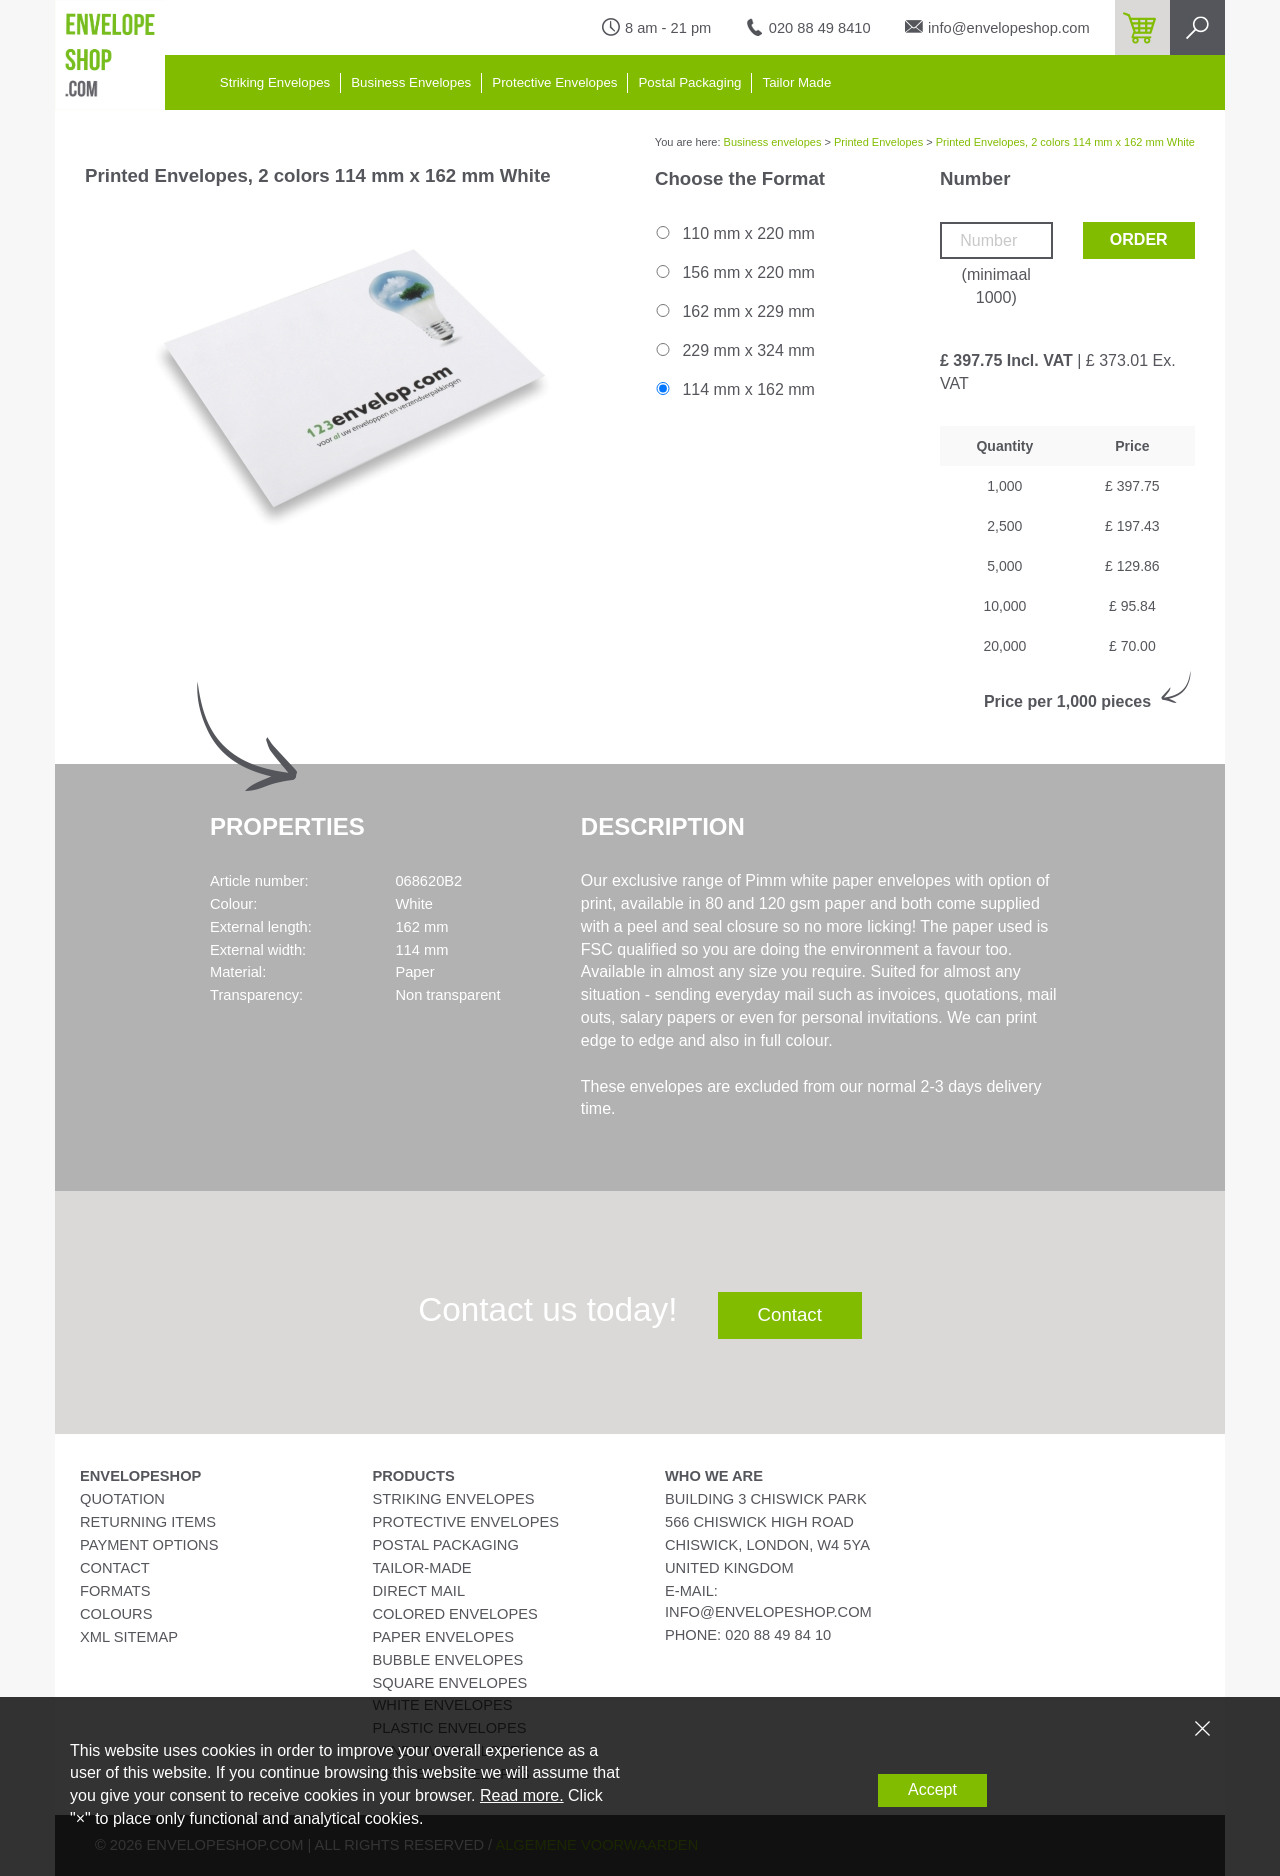  Describe the element at coordinates (419, 1591) in the screenshot. I see `Direct Mail` at that location.